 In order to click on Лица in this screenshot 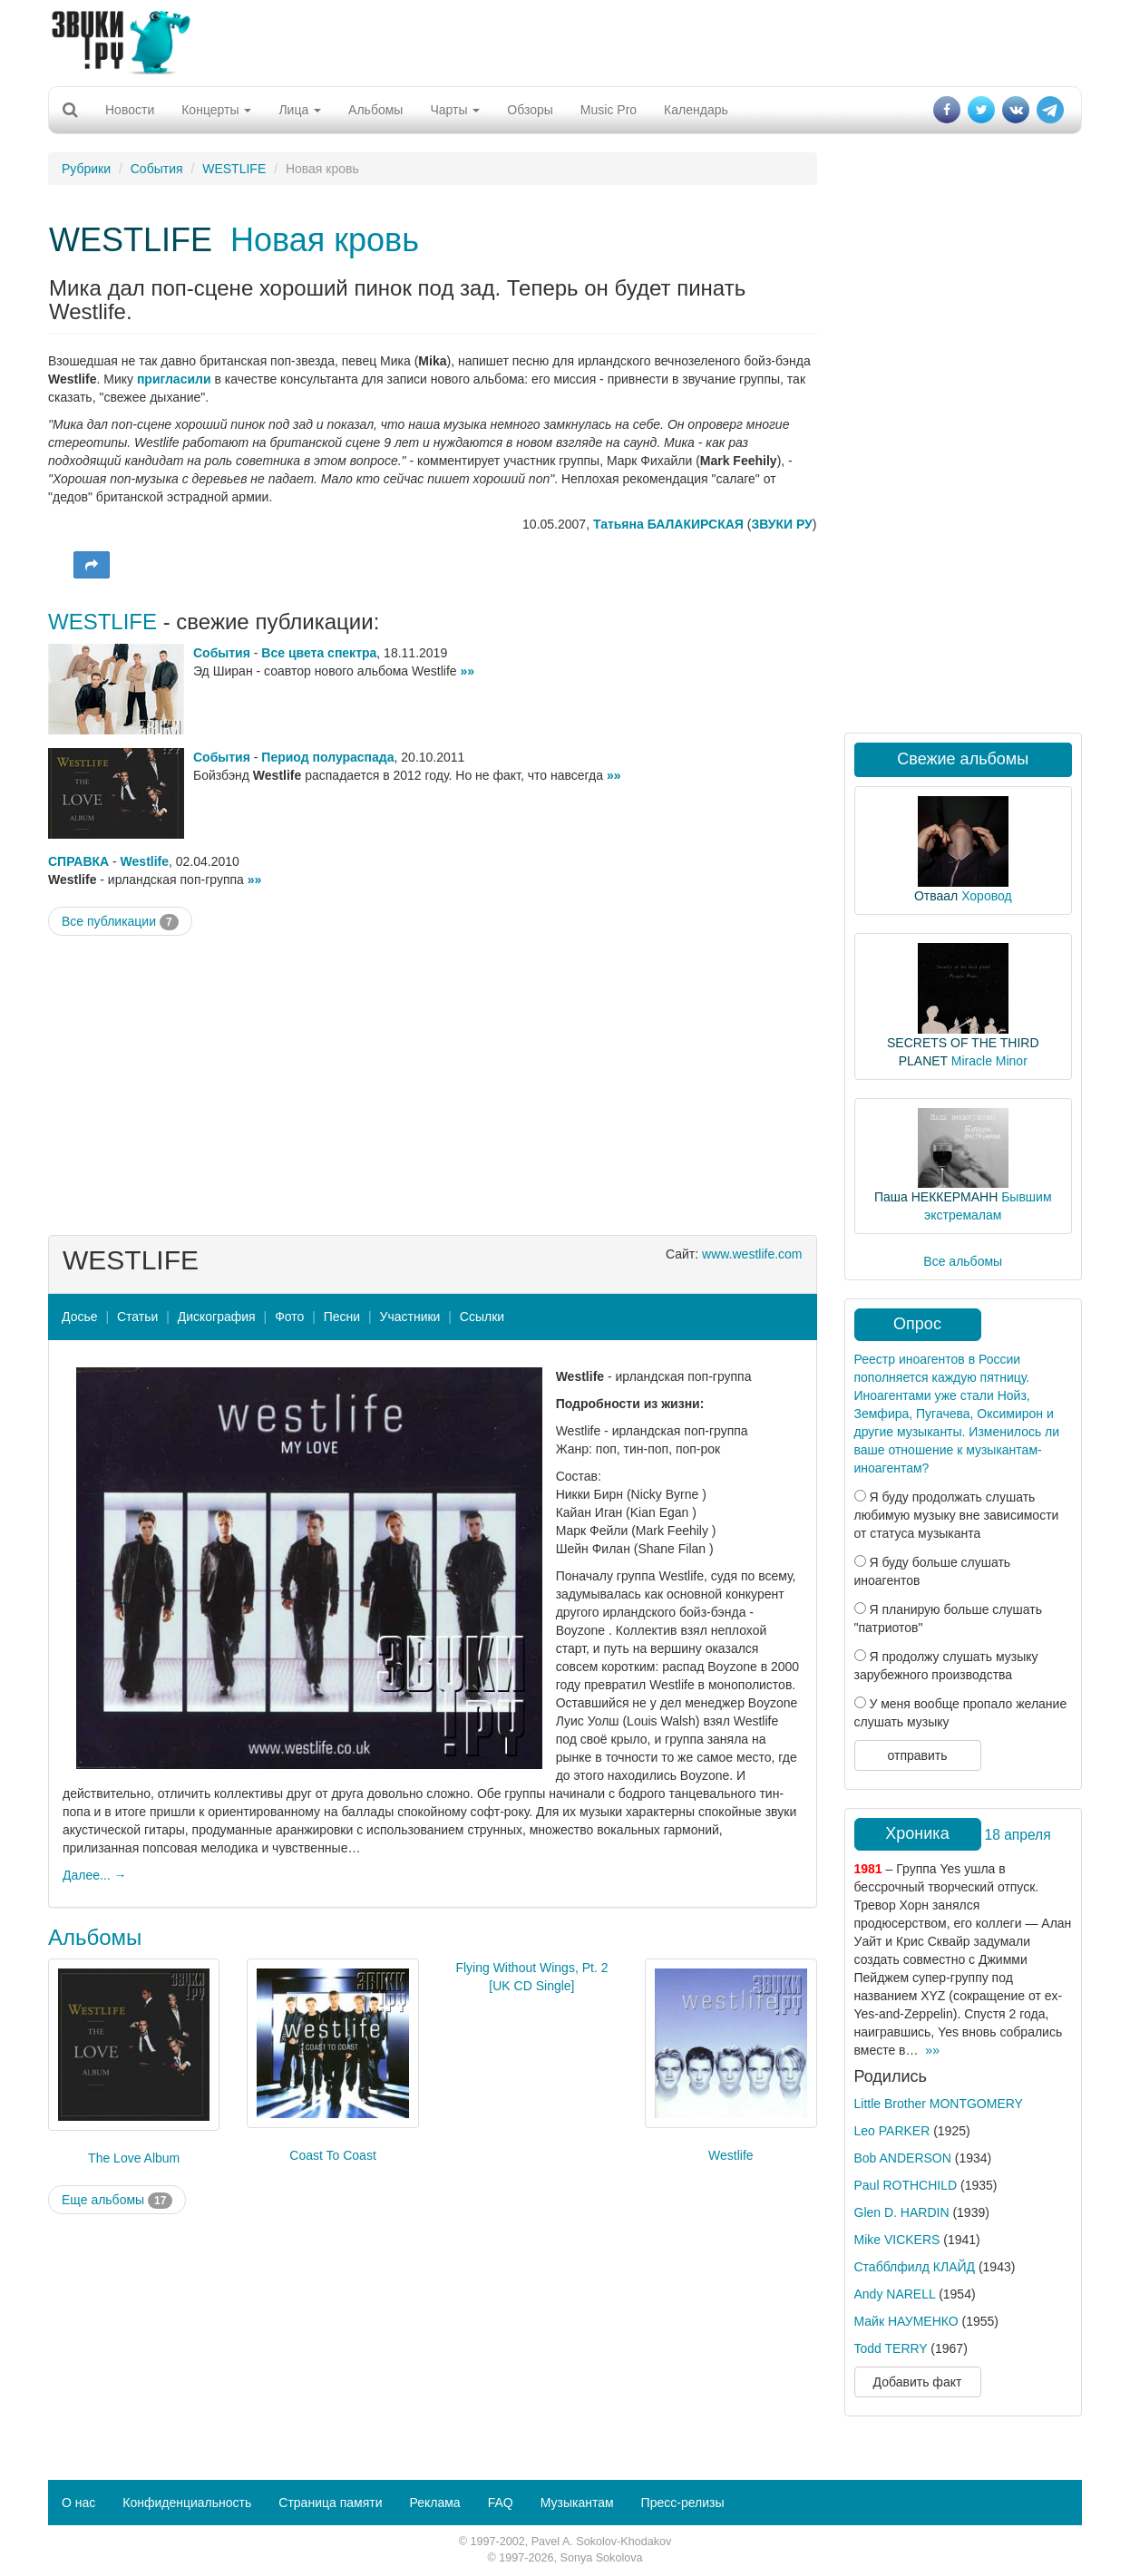, I will do `click(299, 109)`.